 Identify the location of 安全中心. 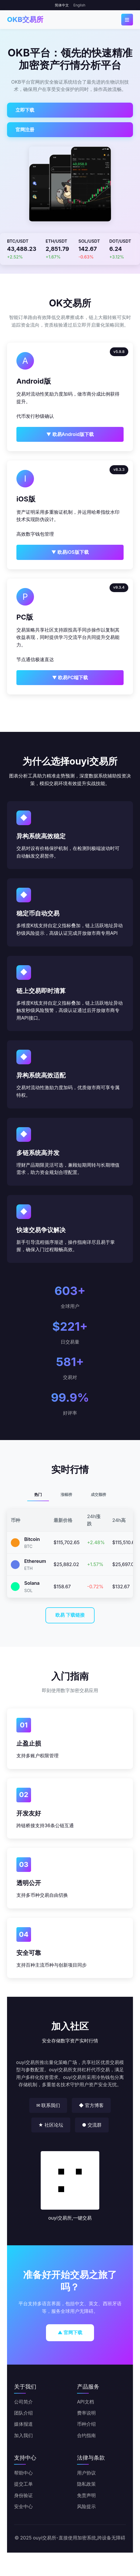
(23, 2506).